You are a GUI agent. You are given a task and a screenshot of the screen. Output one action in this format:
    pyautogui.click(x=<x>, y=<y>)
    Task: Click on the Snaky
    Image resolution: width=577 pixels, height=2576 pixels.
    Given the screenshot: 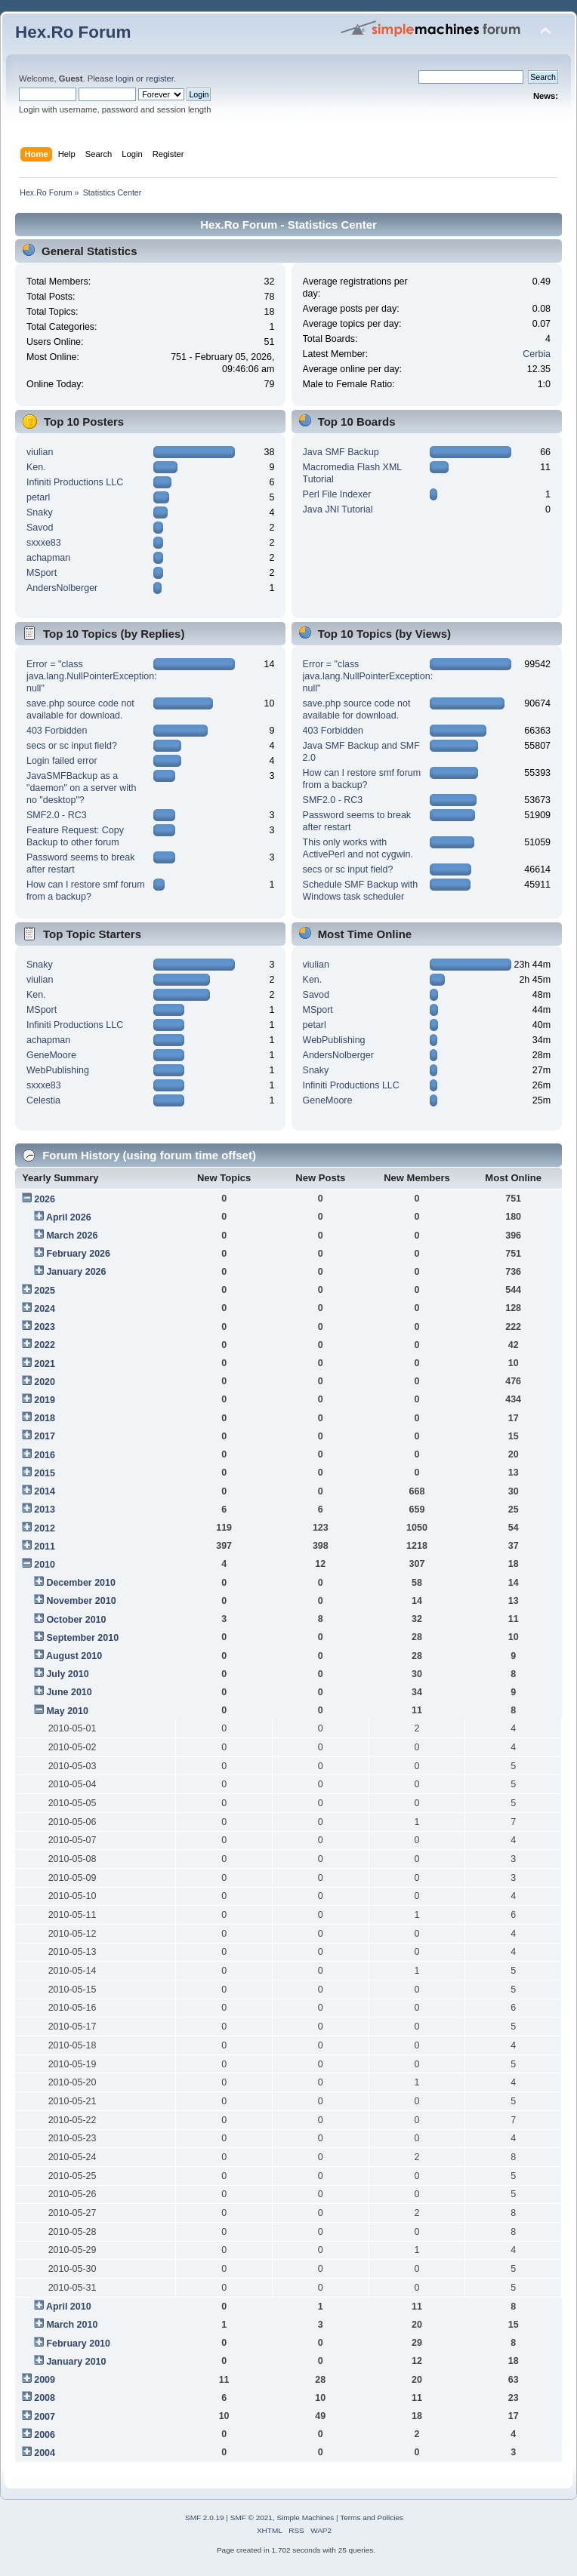 What is the action you would take?
    pyautogui.click(x=39, y=512)
    